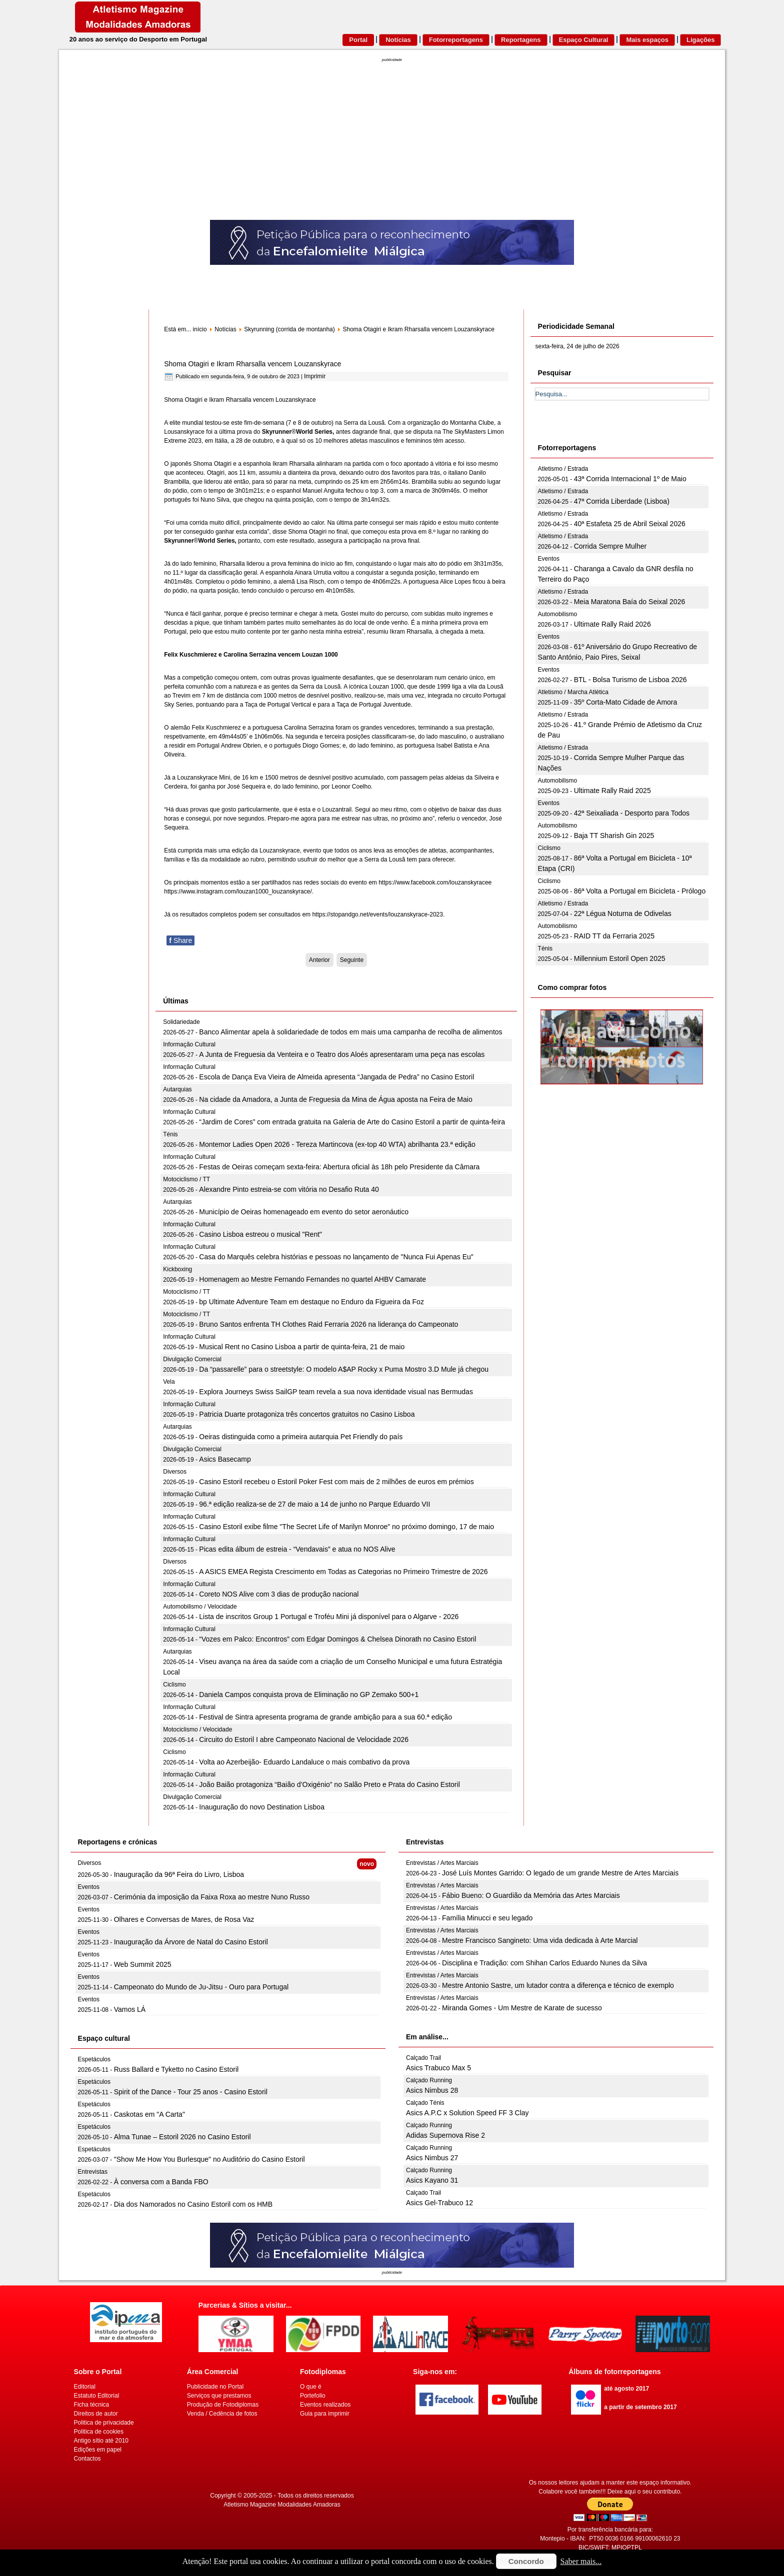 The width and height of the screenshot is (784, 2576). What do you see at coordinates (197, 1729) in the screenshot?
I see `Motociclismo / Velocidade` at bounding box center [197, 1729].